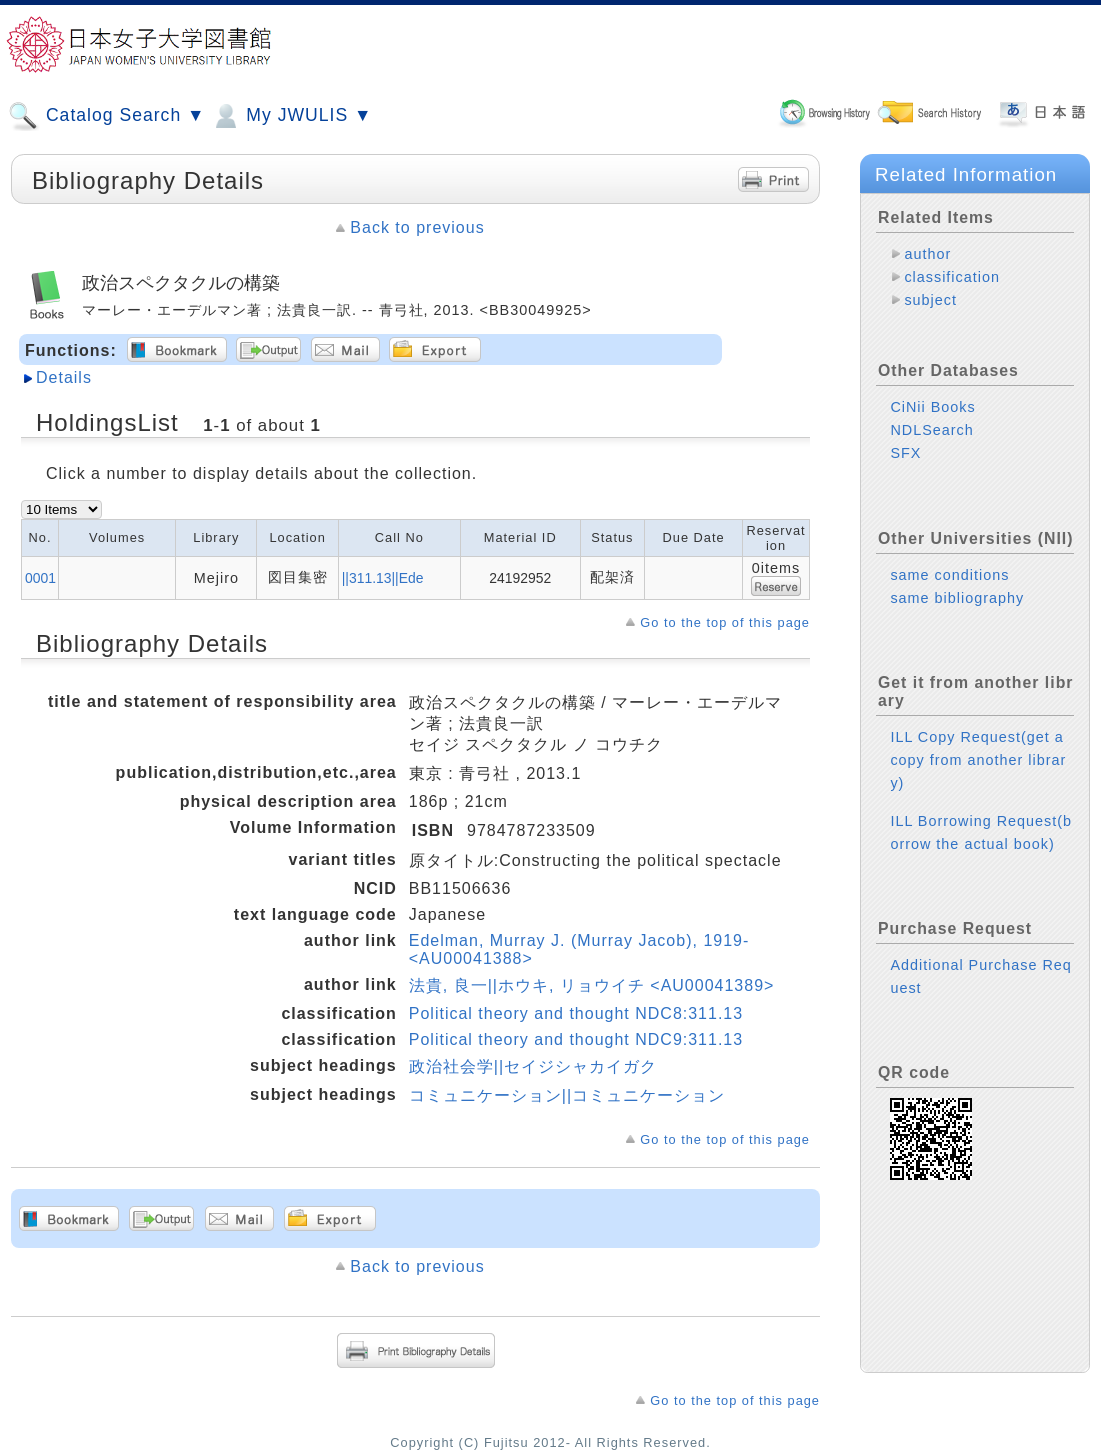  I want to click on author, so click(927, 254).